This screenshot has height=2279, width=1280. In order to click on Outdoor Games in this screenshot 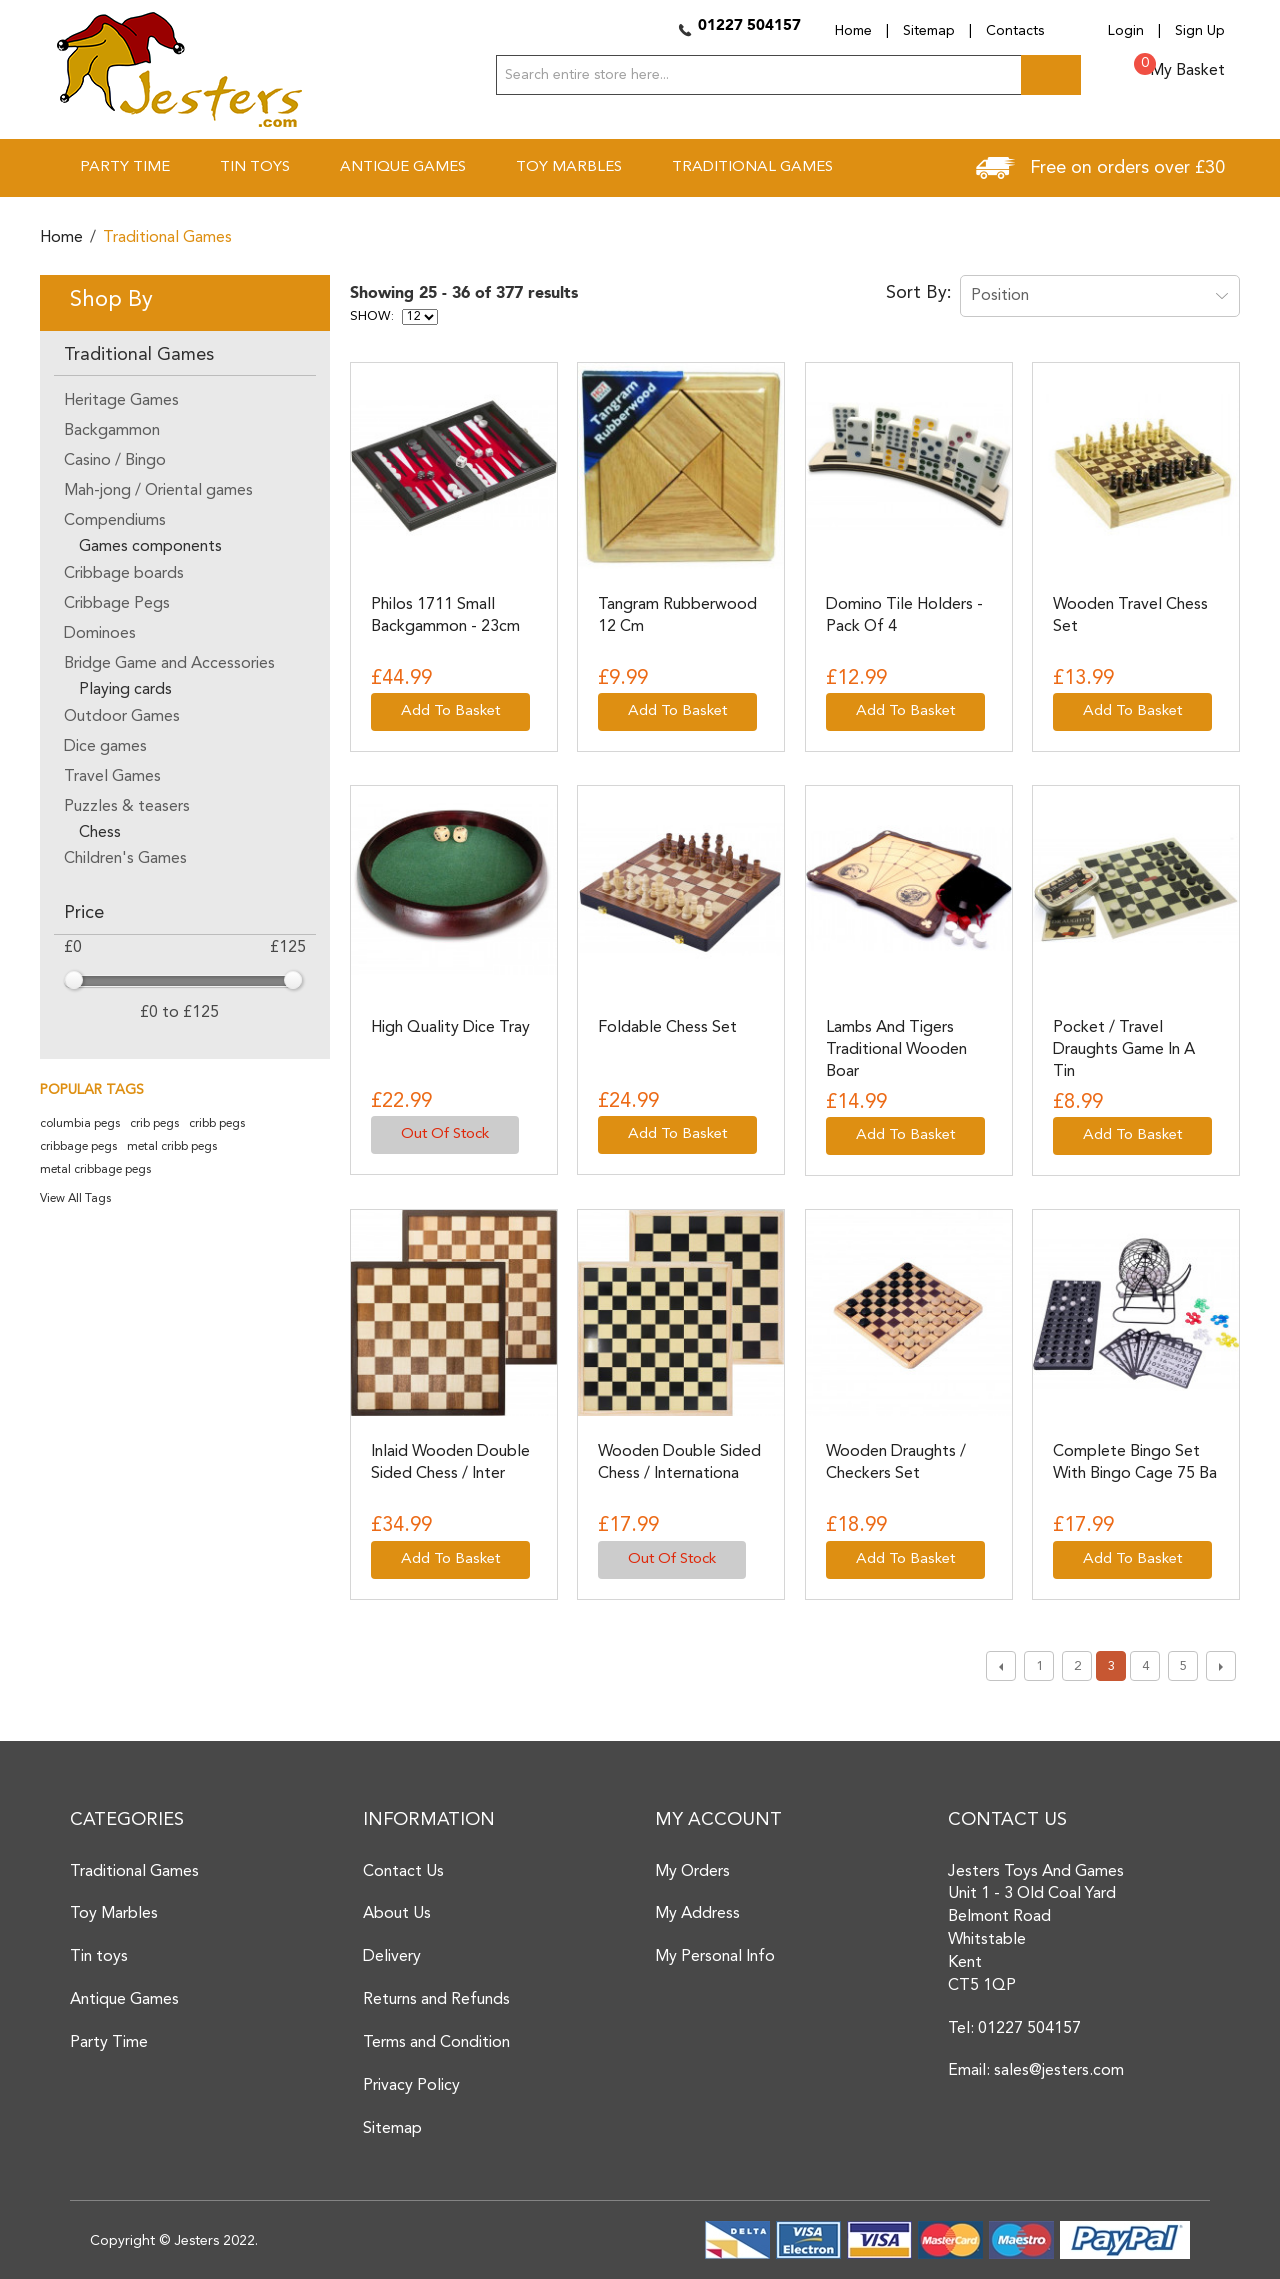, I will do `click(122, 717)`.